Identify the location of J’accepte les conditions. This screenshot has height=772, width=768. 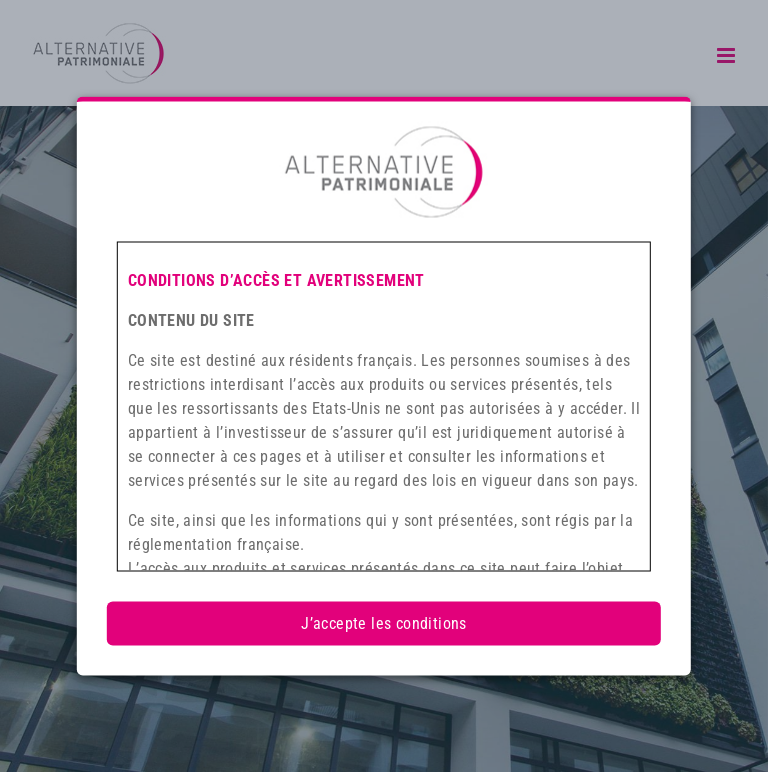
(384, 623).